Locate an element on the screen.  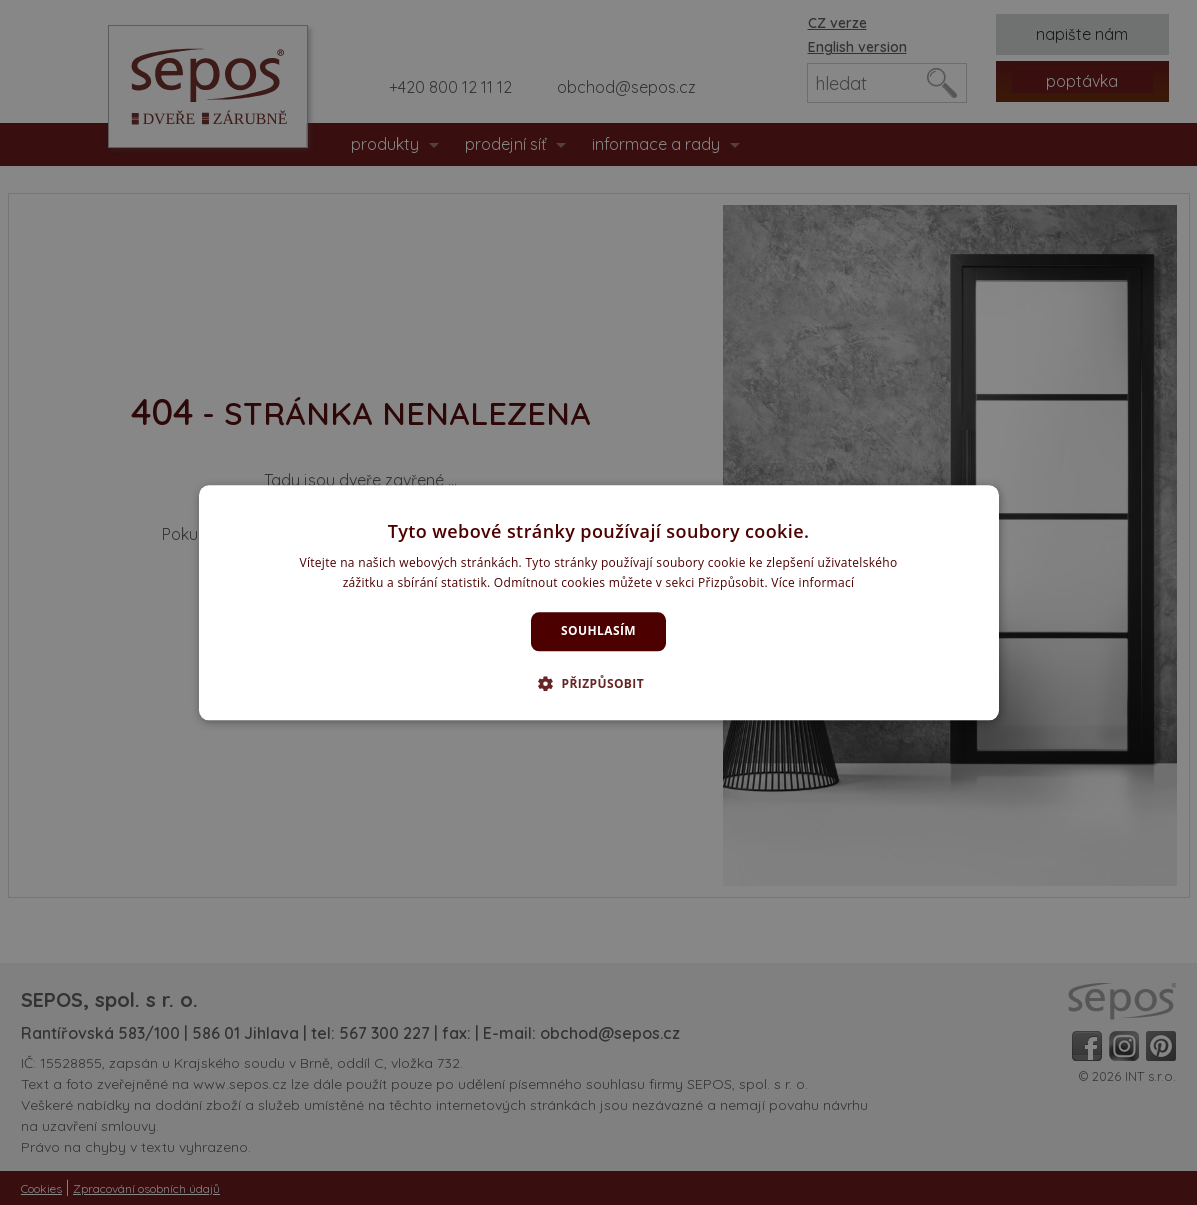
[dialog] is located at coordinates (599, 602).